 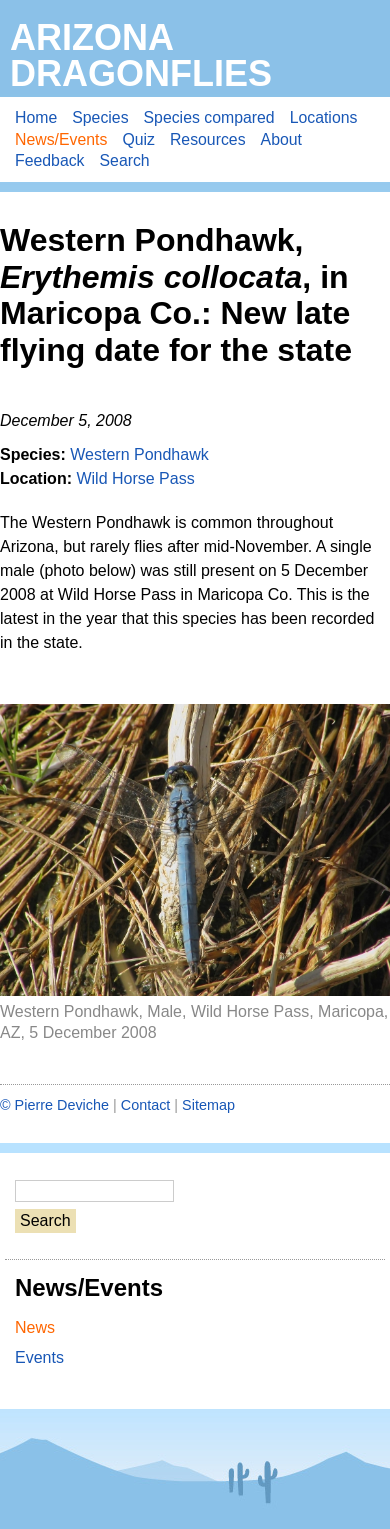 I want to click on Events, so click(x=39, y=1357).